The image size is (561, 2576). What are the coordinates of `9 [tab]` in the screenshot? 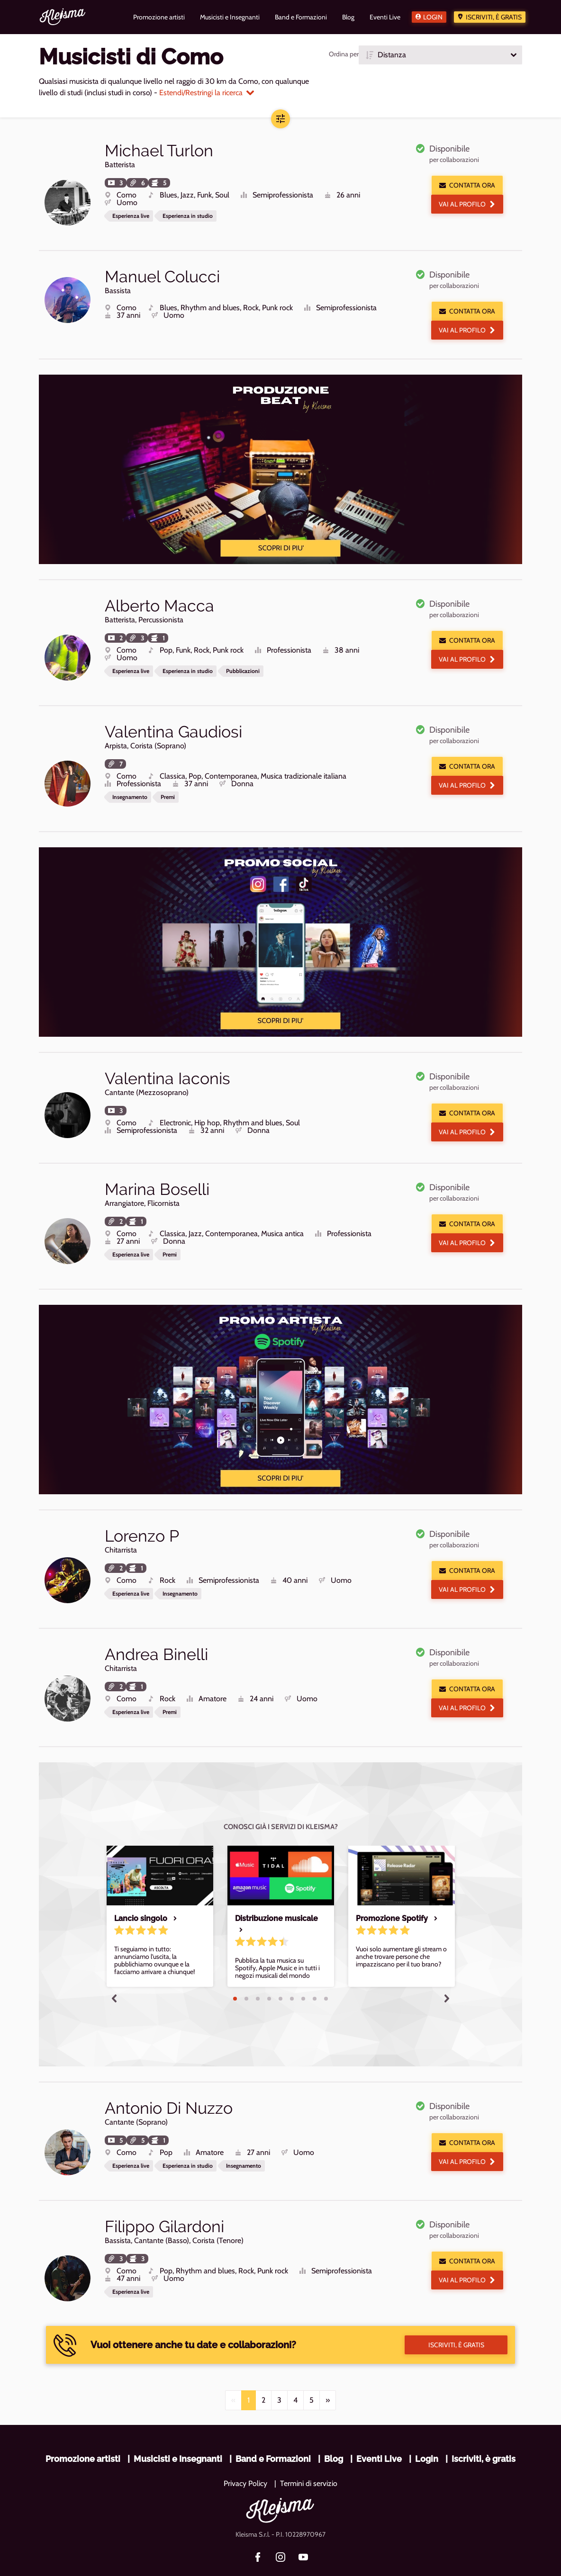 It's located at (326, 1973).